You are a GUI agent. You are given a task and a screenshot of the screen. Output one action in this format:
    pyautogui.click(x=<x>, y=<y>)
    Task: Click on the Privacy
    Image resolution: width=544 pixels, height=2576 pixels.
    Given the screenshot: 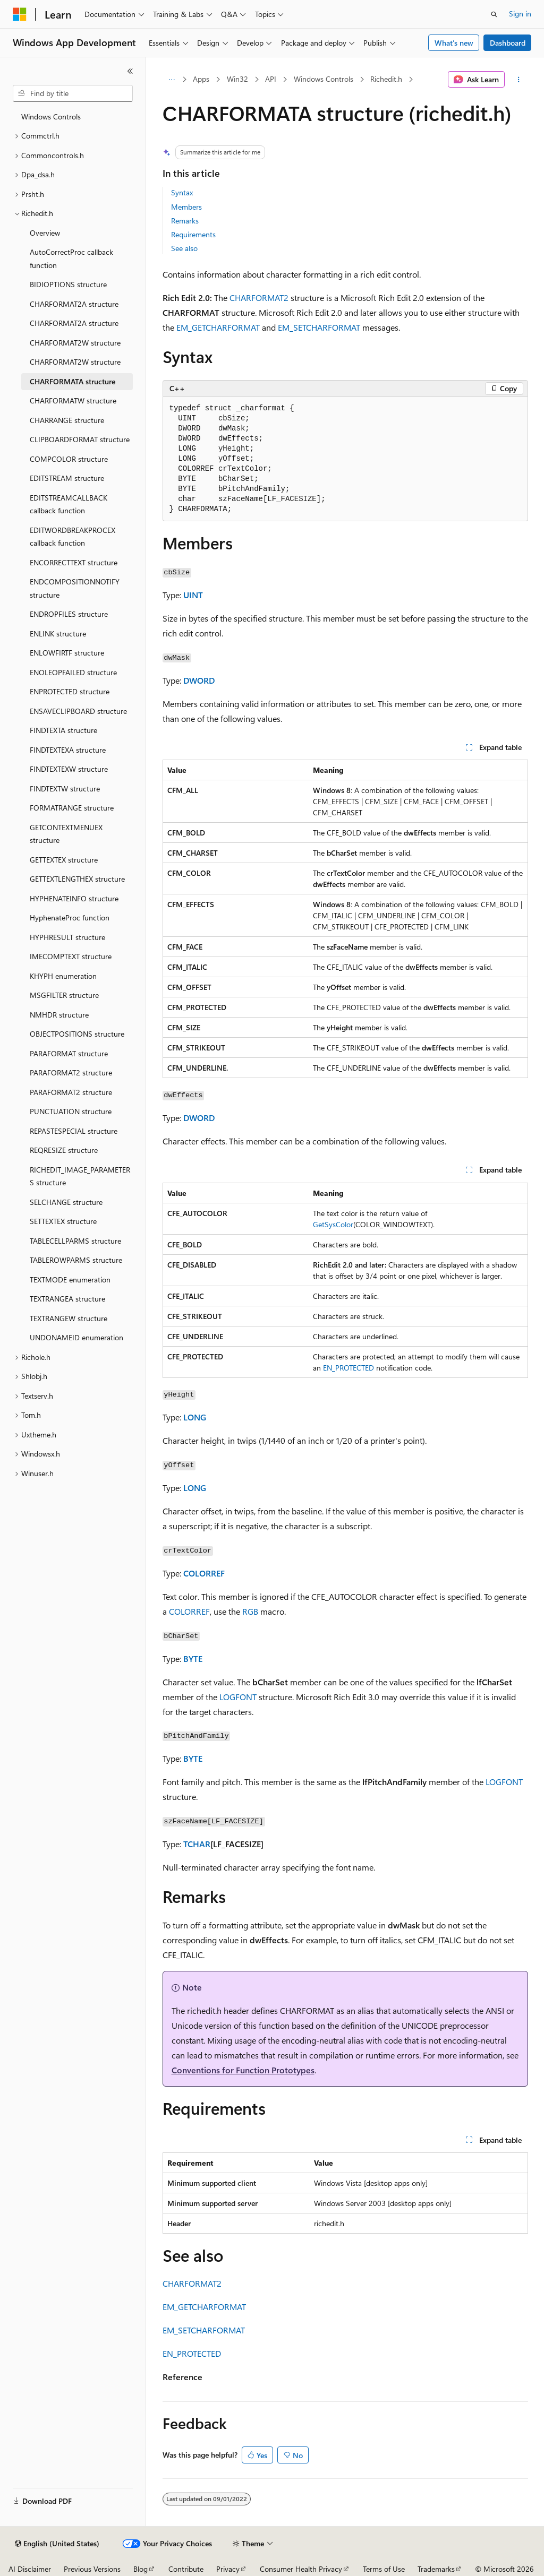 What is the action you would take?
    pyautogui.click(x=228, y=2569)
    